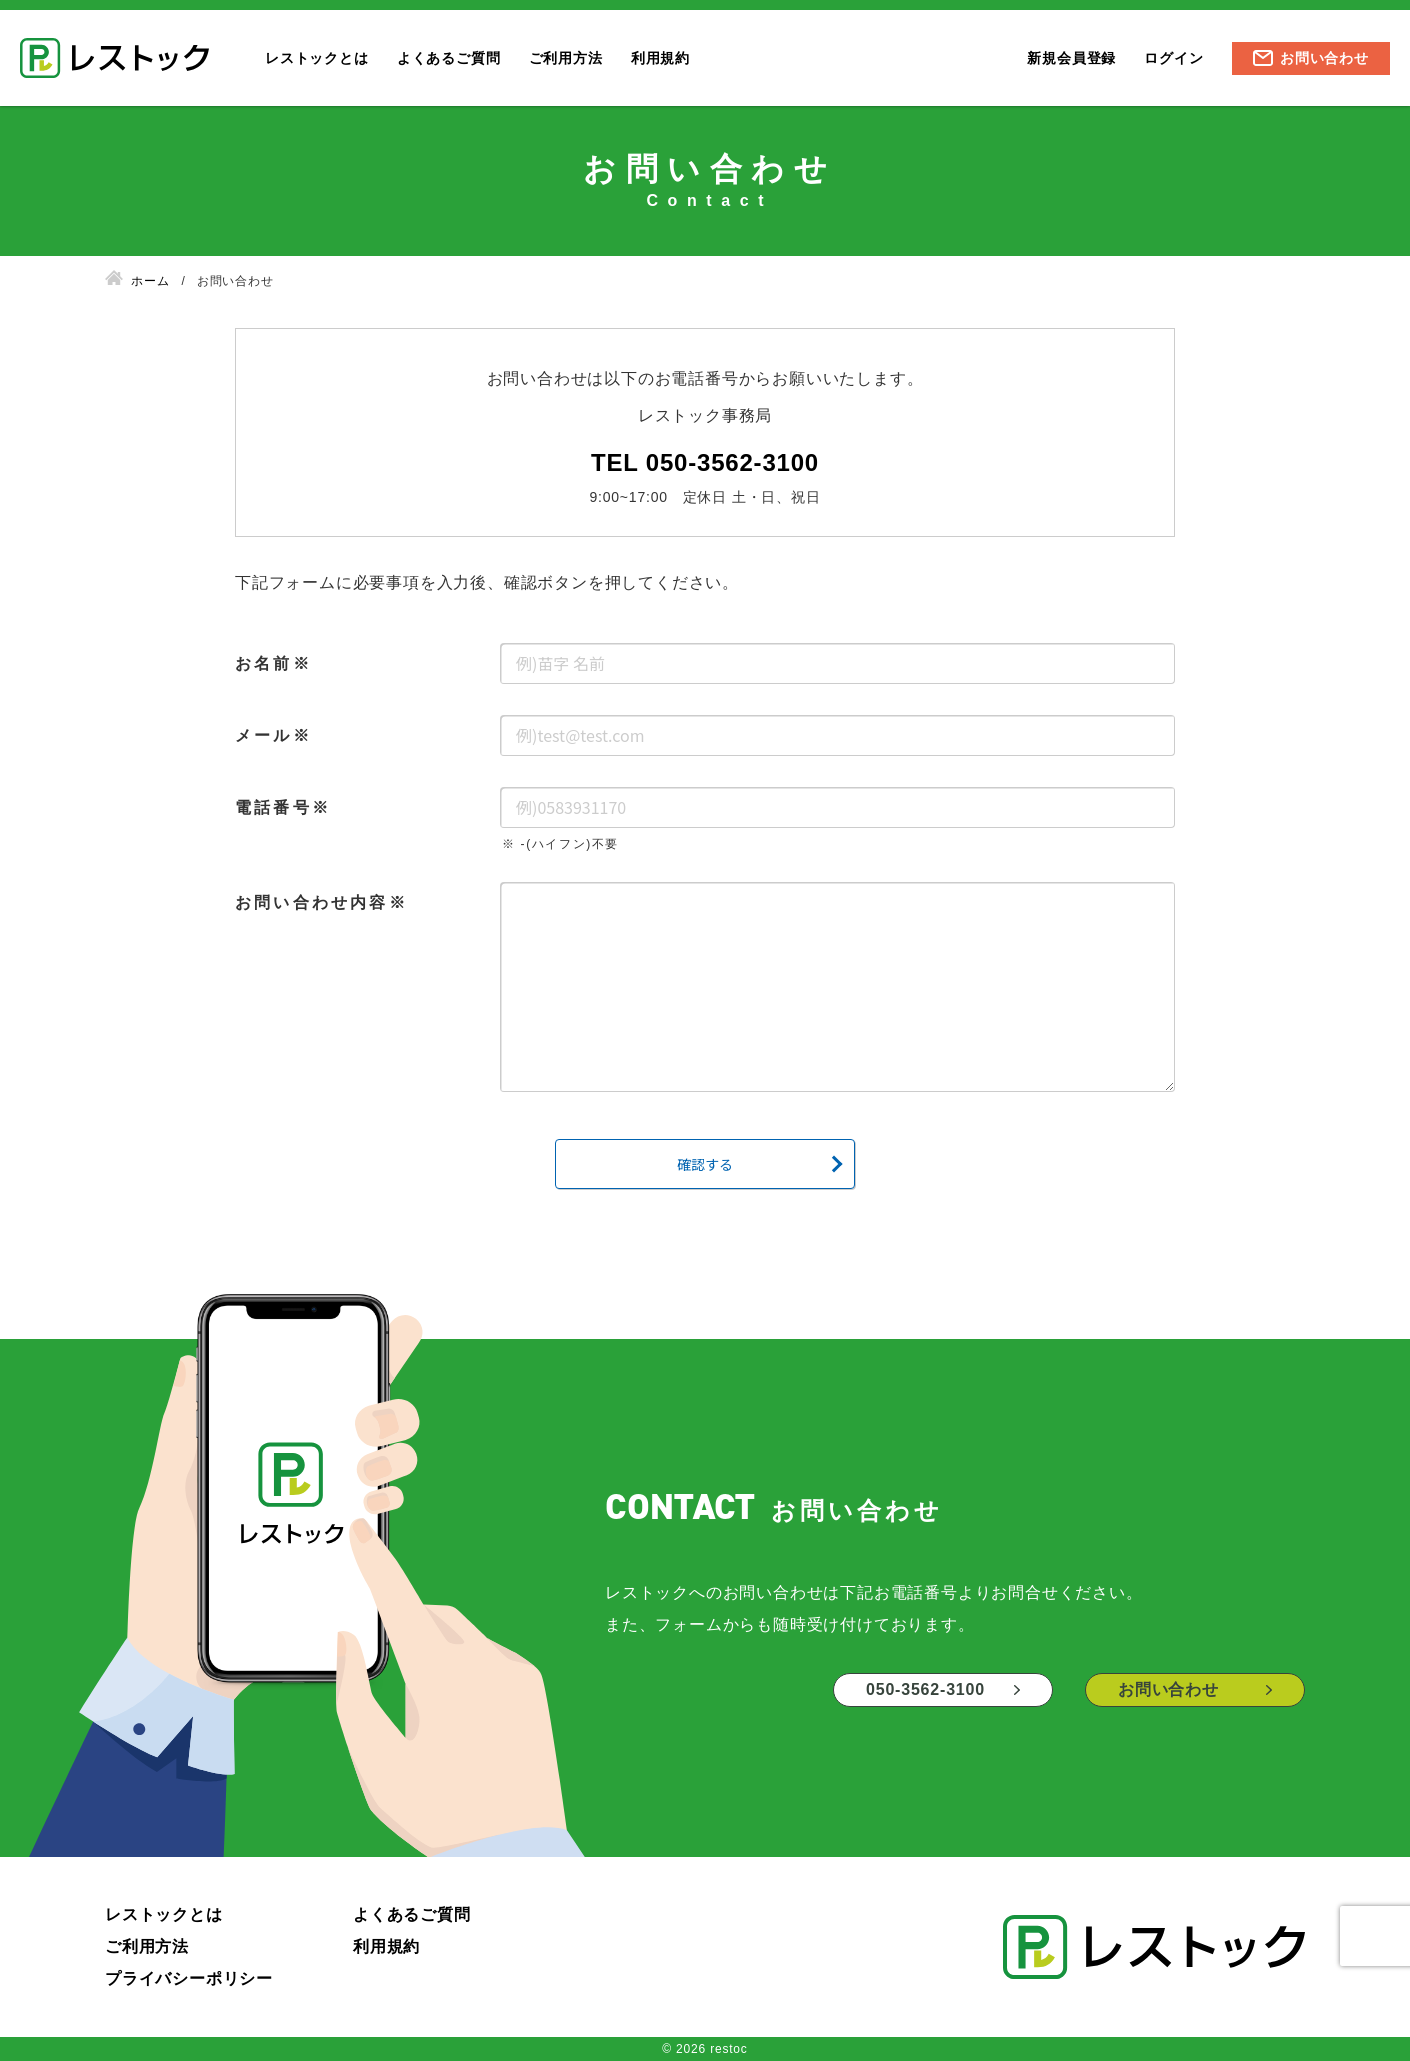 The height and width of the screenshot is (2061, 1410). What do you see at coordinates (705, 1164) in the screenshot?
I see `確認する` at bounding box center [705, 1164].